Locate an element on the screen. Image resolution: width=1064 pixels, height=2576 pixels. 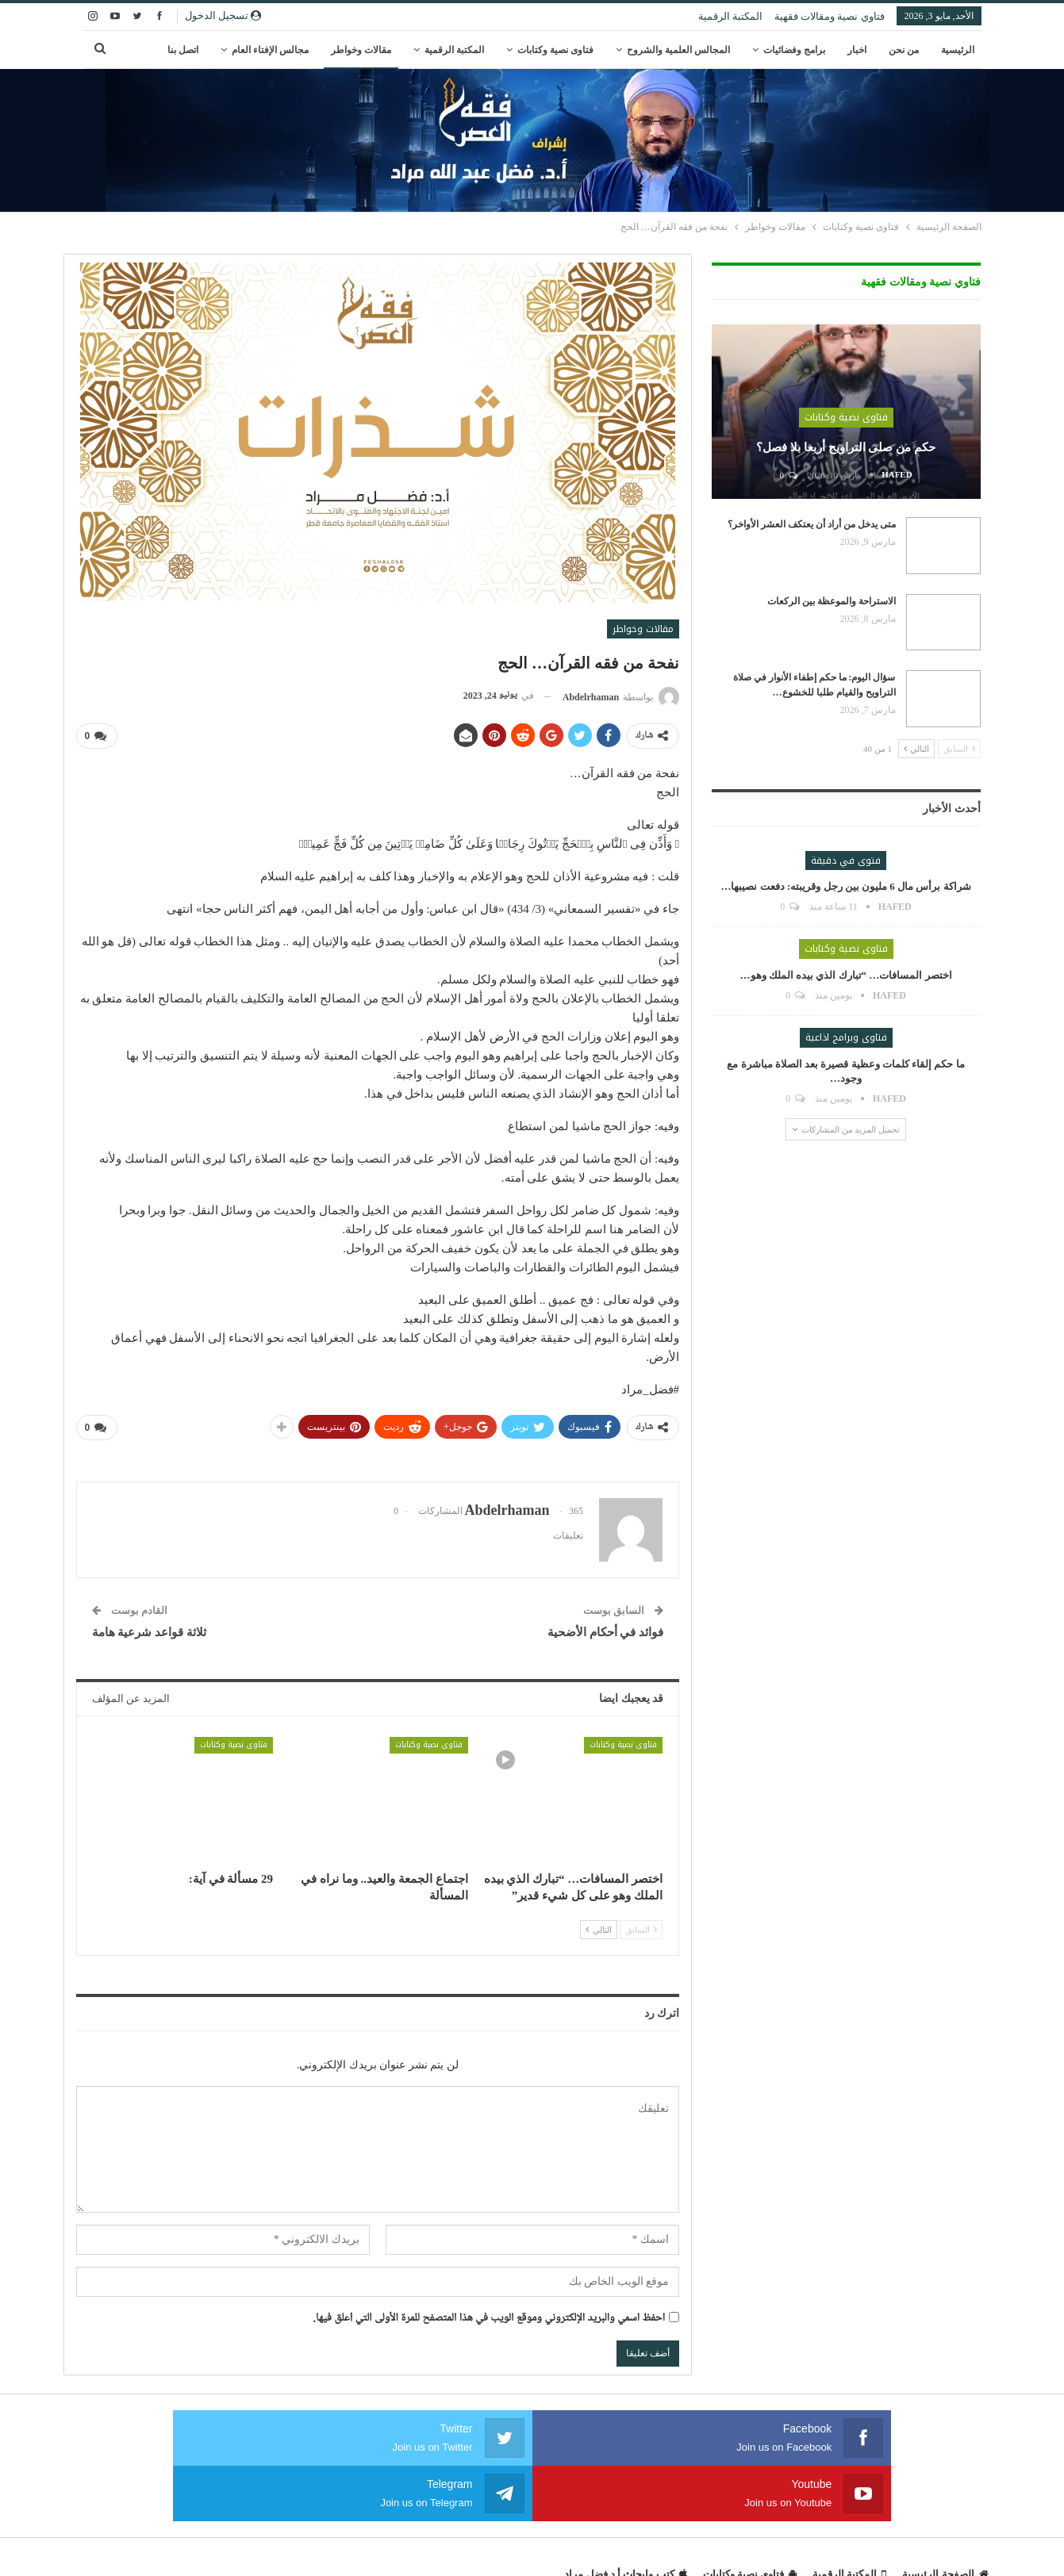
الاستراحة والموعظة بين الركعات is located at coordinates (831, 601).